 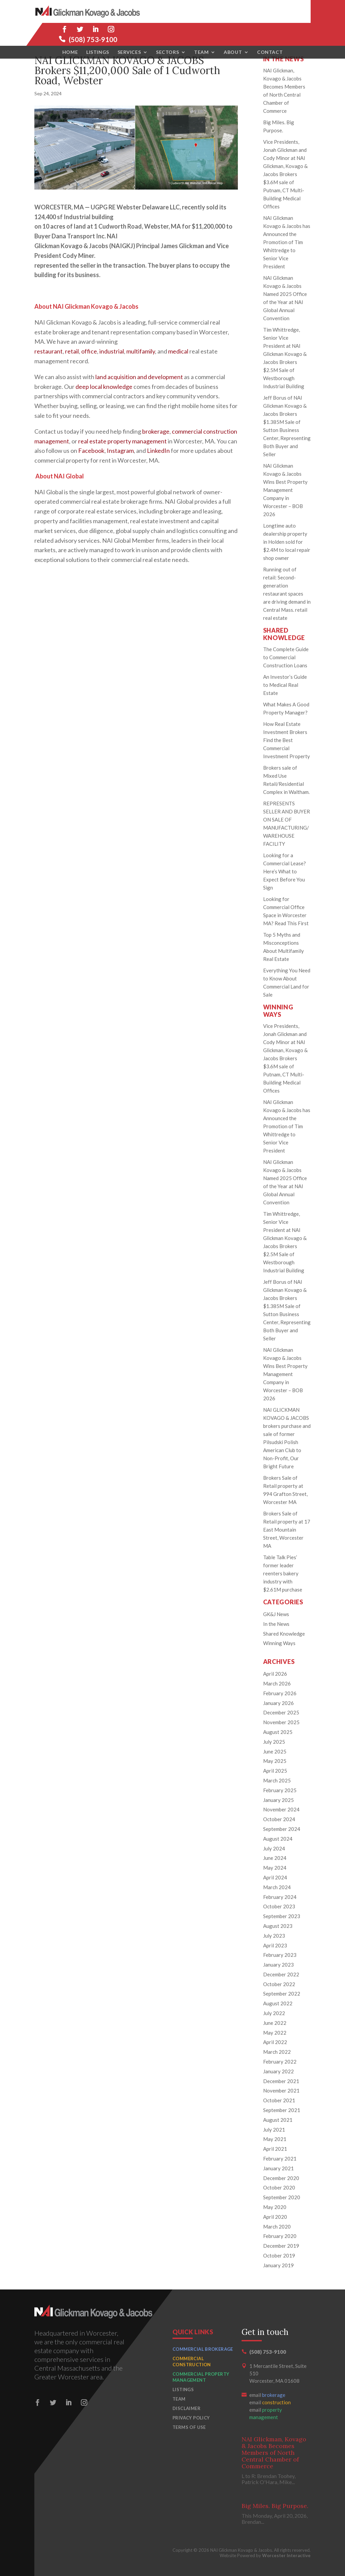 What do you see at coordinates (274, 1761) in the screenshot?
I see `May 2025` at bounding box center [274, 1761].